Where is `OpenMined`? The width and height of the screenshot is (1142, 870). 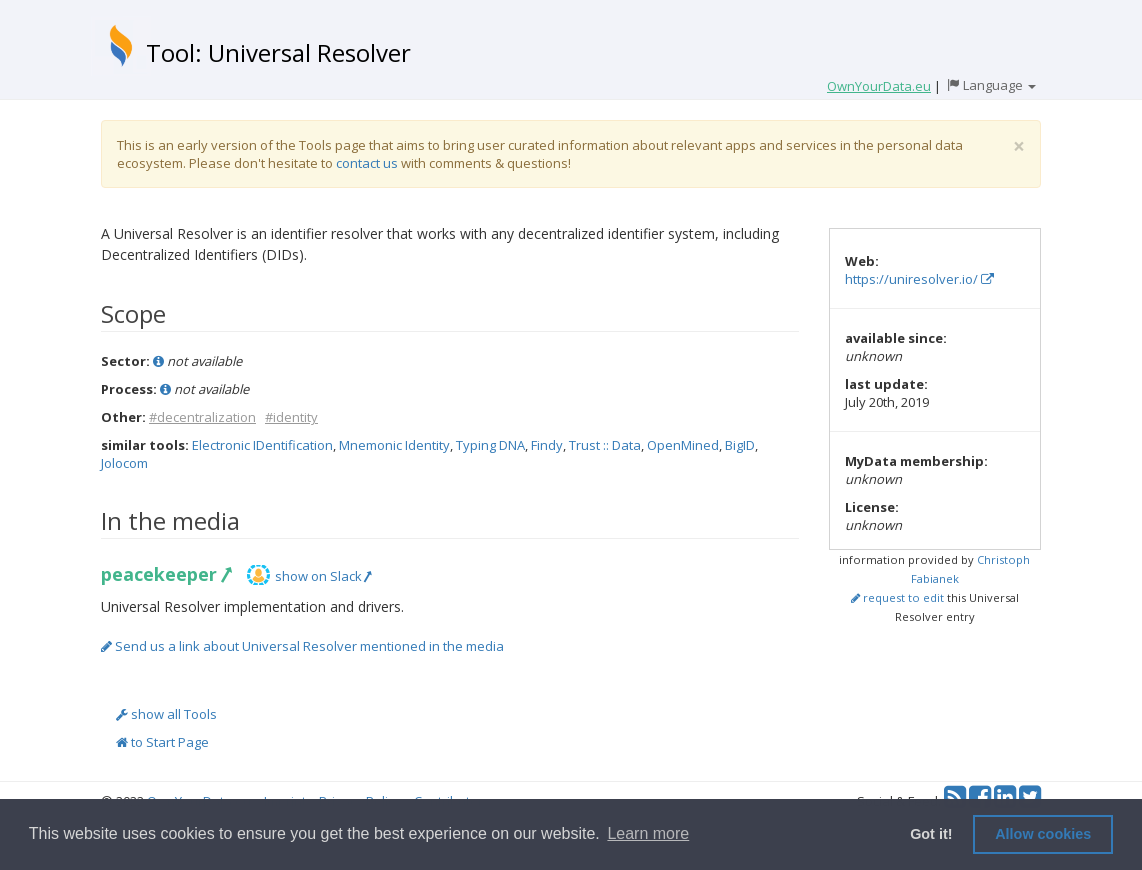 OpenMined is located at coordinates (683, 445).